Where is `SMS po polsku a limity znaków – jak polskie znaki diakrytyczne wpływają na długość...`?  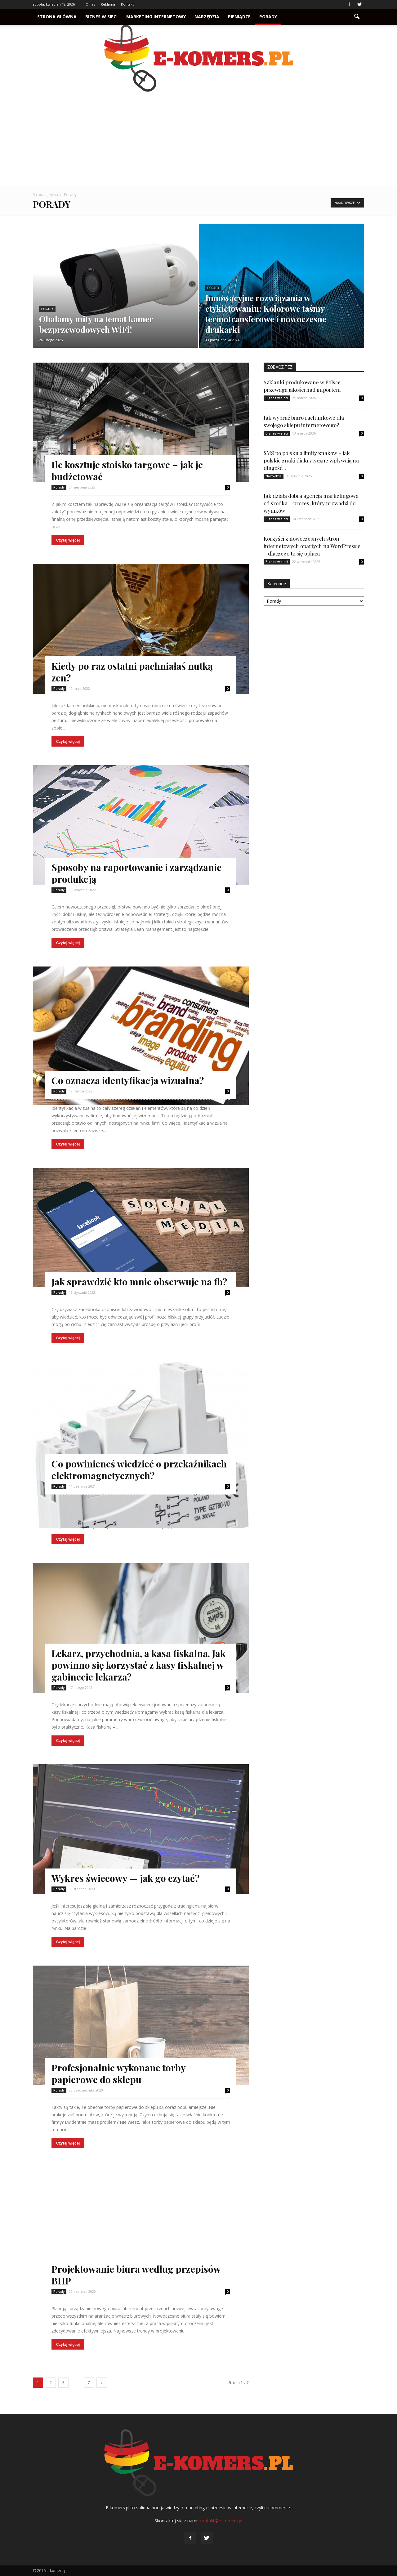 SMS po polsku a limity znaków – jak polskie znaki diakrytyczne wpływają na długość... is located at coordinates (311, 460).